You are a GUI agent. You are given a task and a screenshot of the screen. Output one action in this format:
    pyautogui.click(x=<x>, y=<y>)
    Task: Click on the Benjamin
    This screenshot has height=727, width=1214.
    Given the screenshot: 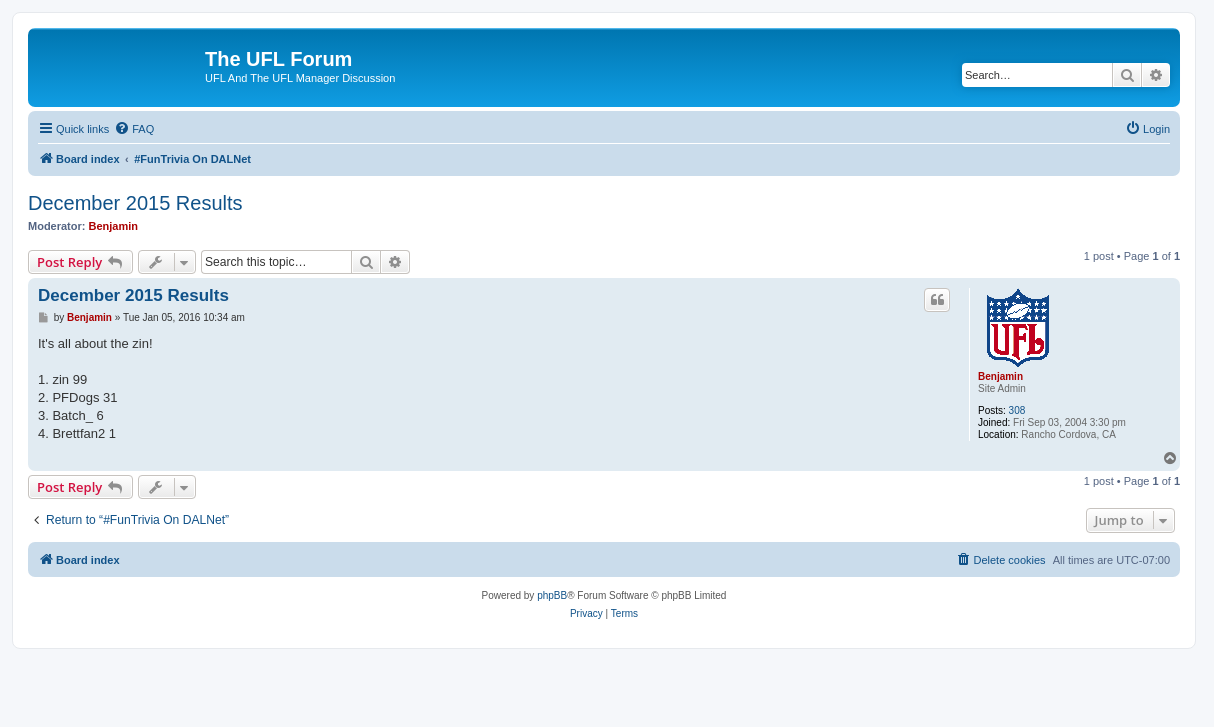 What is the action you would take?
    pyautogui.click(x=114, y=226)
    